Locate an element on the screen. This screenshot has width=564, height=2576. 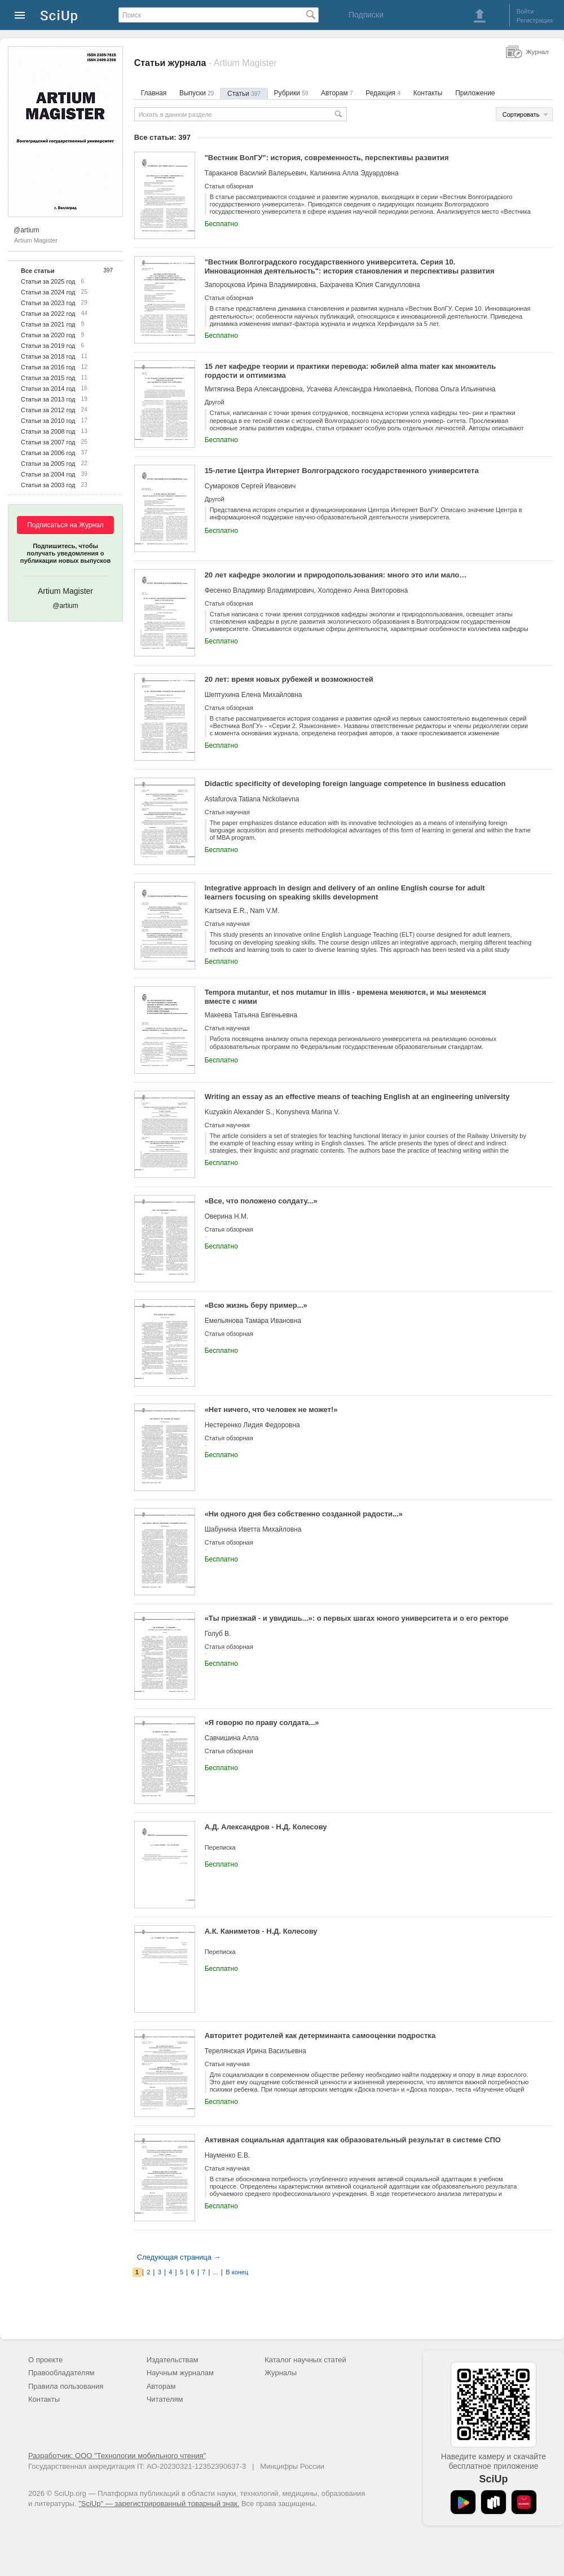
Регистрация is located at coordinates (535, 20).